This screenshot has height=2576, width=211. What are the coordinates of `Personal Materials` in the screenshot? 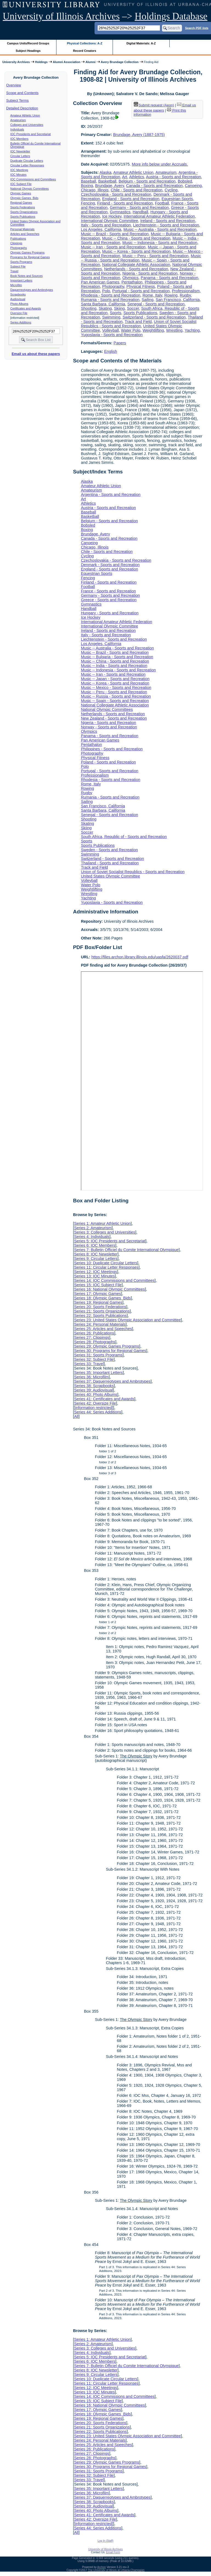 It's located at (22, 229).